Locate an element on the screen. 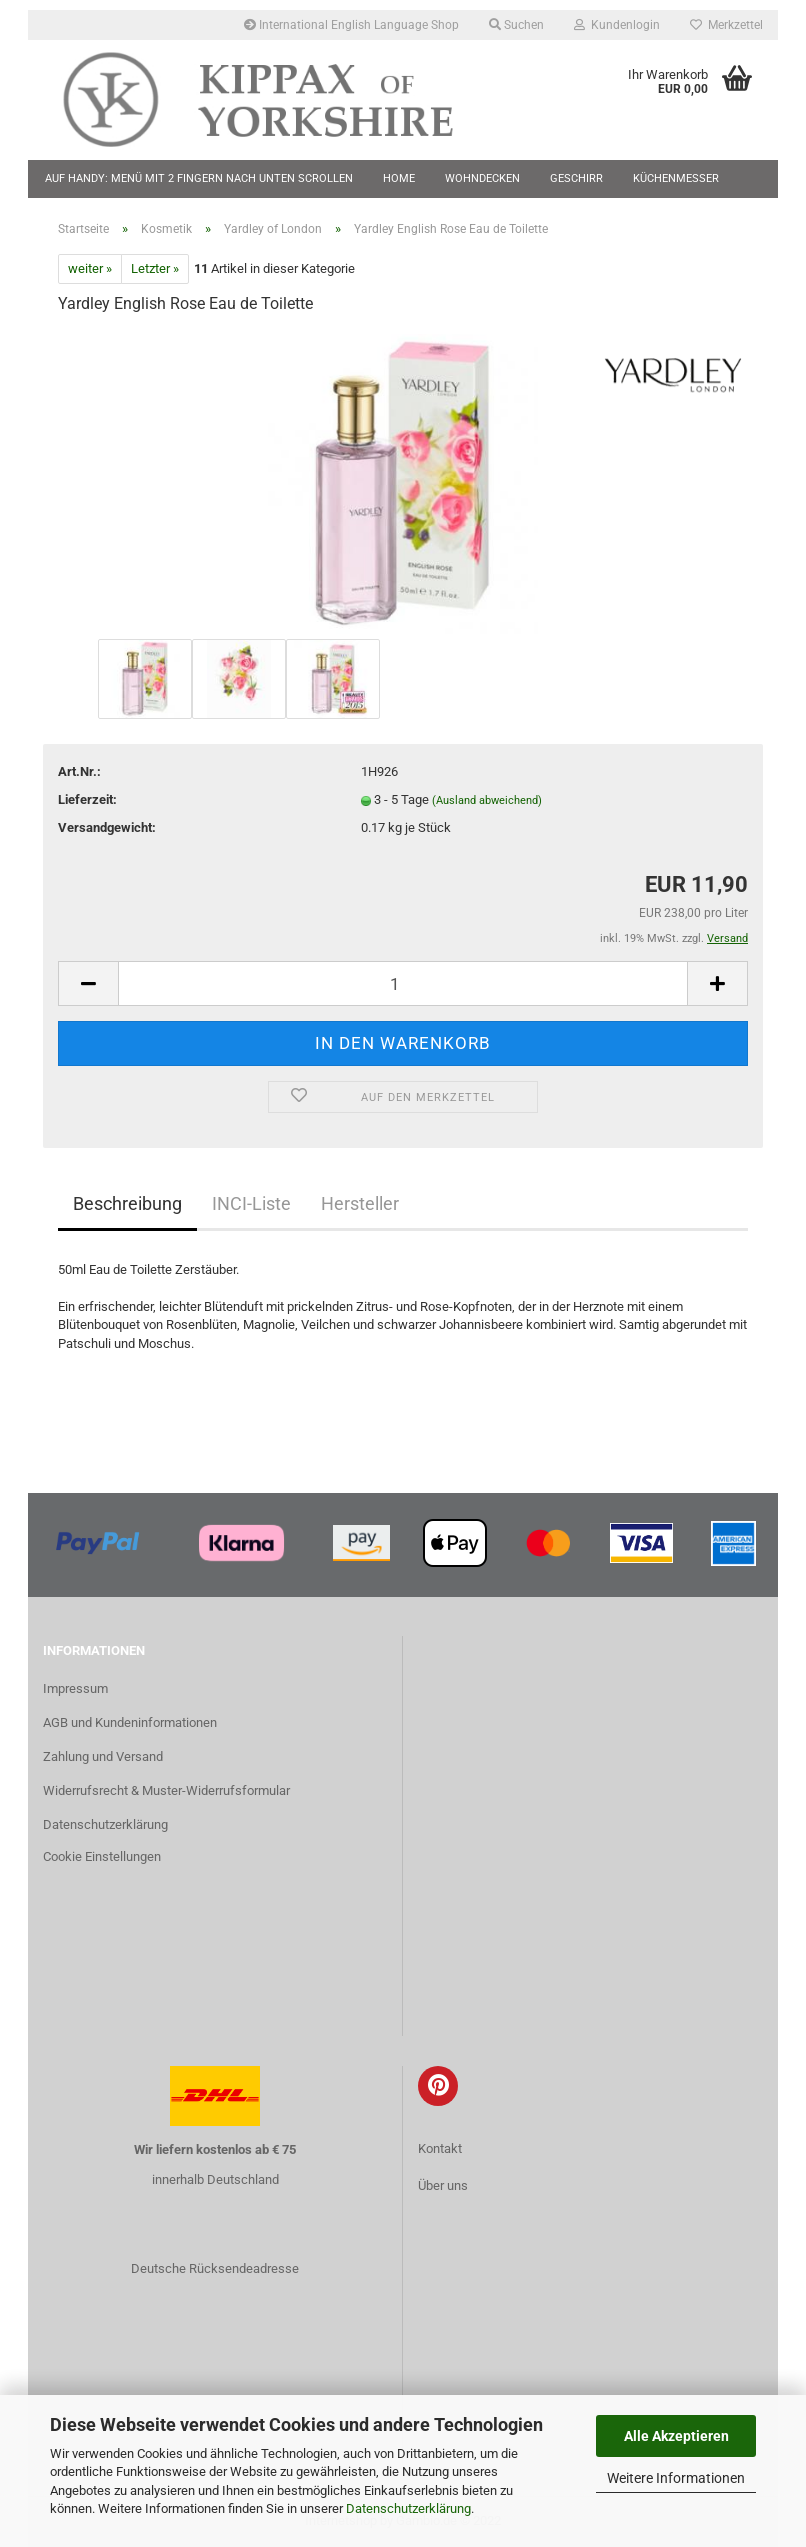 This screenshot has height=2547, width=806. Suchen is located at coordinates (516, 25).